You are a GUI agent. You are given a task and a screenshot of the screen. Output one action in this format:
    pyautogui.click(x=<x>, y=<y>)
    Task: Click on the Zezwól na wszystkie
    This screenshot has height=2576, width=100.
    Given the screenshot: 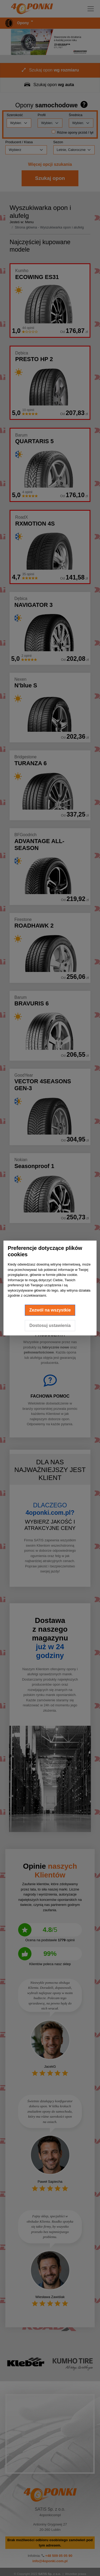 What is the action you would take?
    pyautogui.click(x=50, y=1310)
    